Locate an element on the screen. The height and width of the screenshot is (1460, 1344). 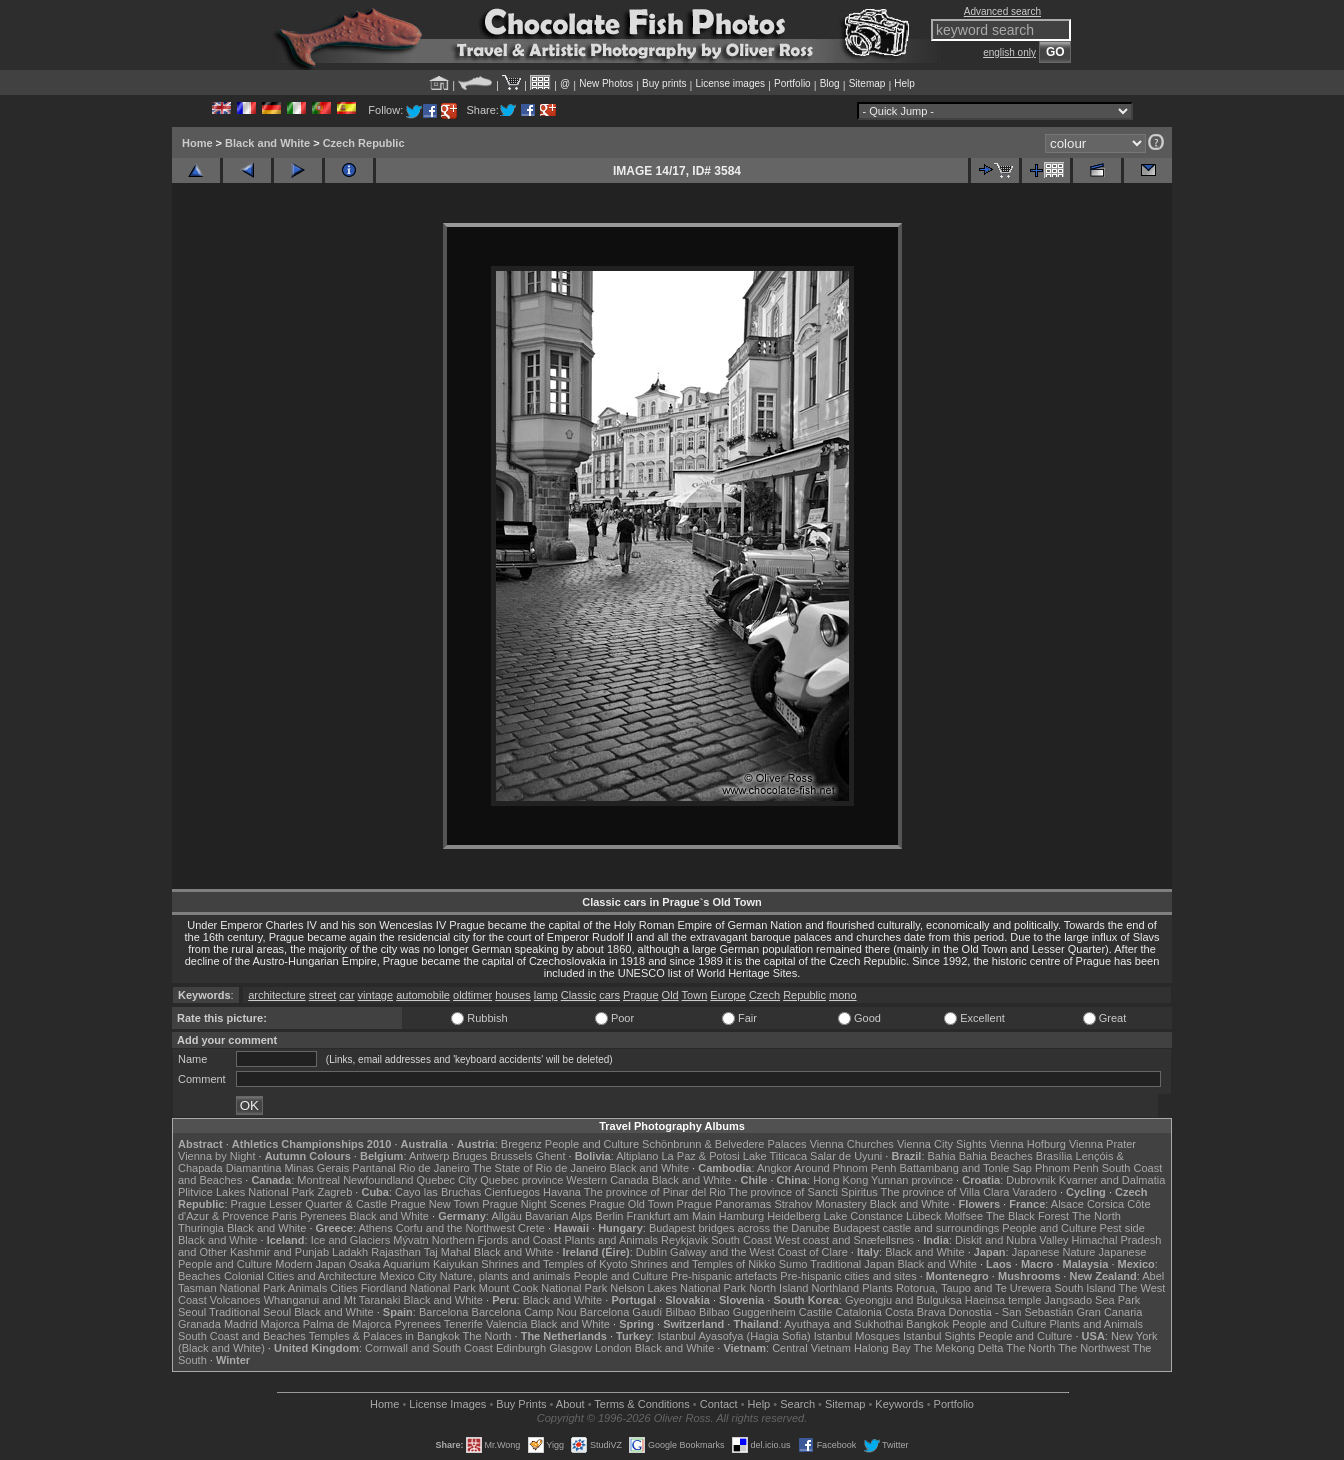
Animals is located at coordinates (307, 1288).